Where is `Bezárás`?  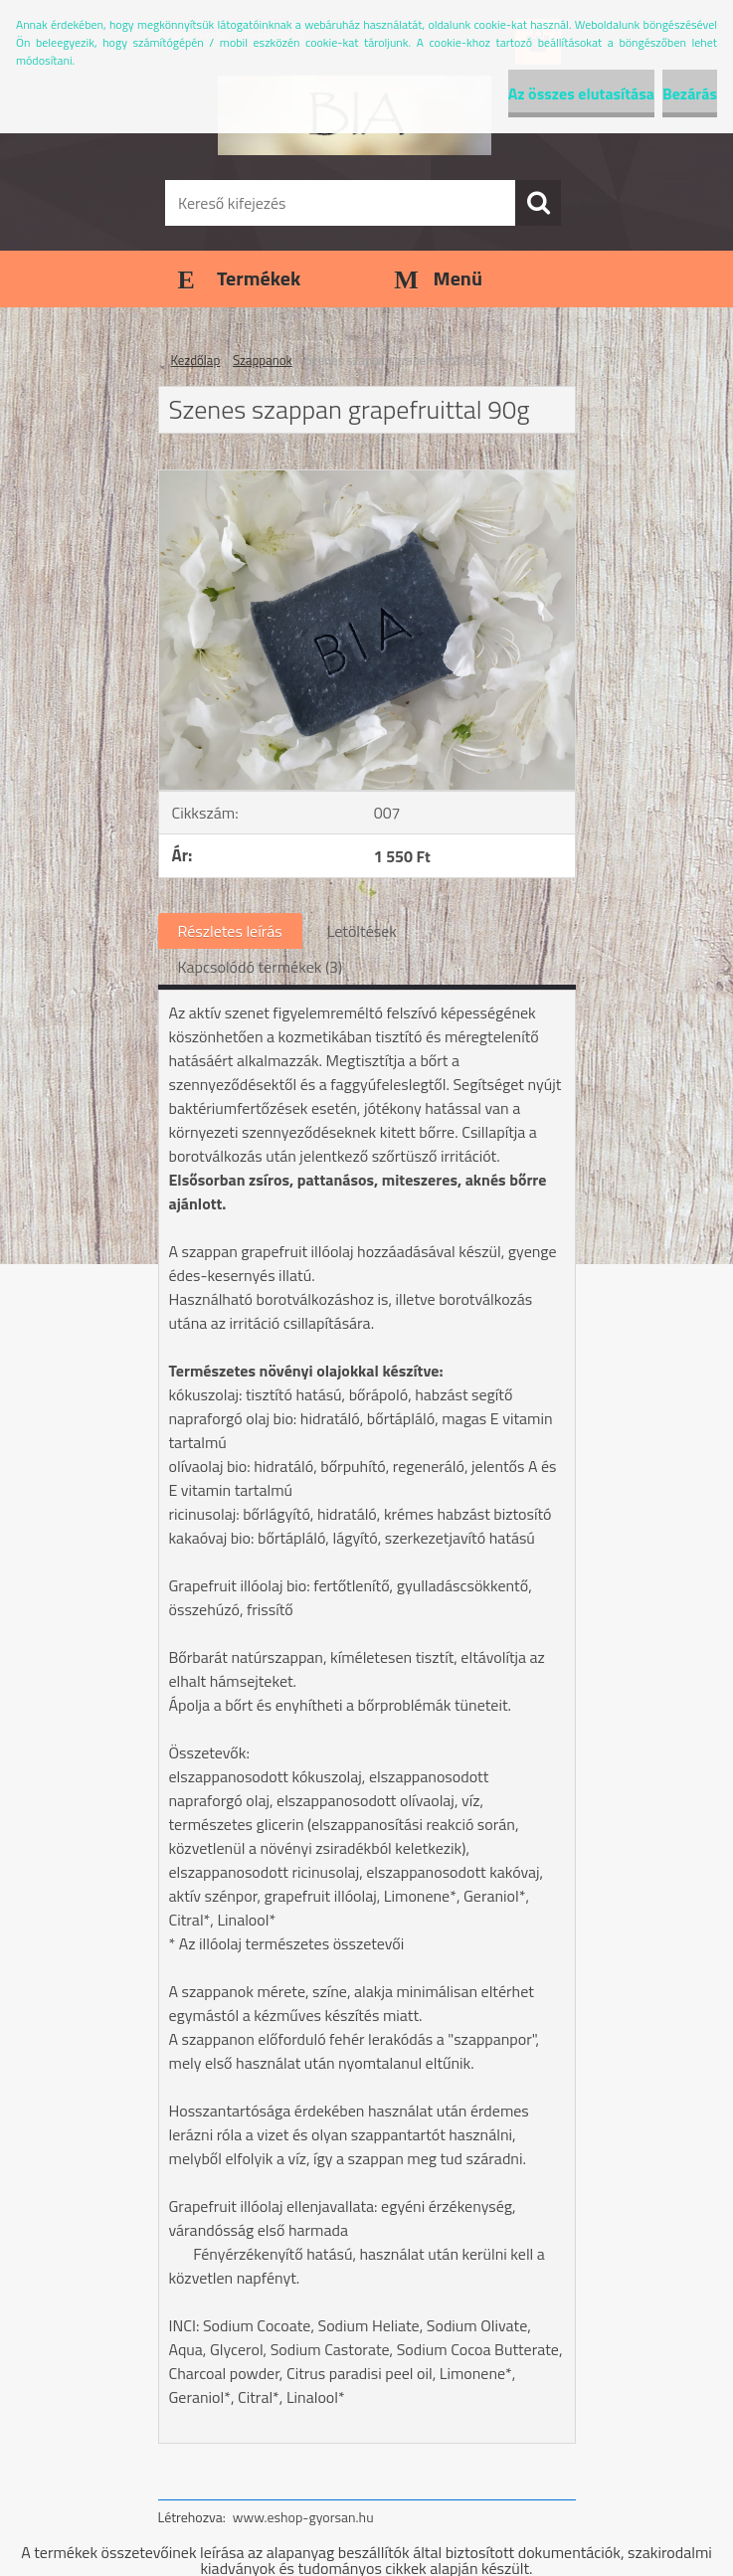 Bezárás is located at coordinates (689, 93).